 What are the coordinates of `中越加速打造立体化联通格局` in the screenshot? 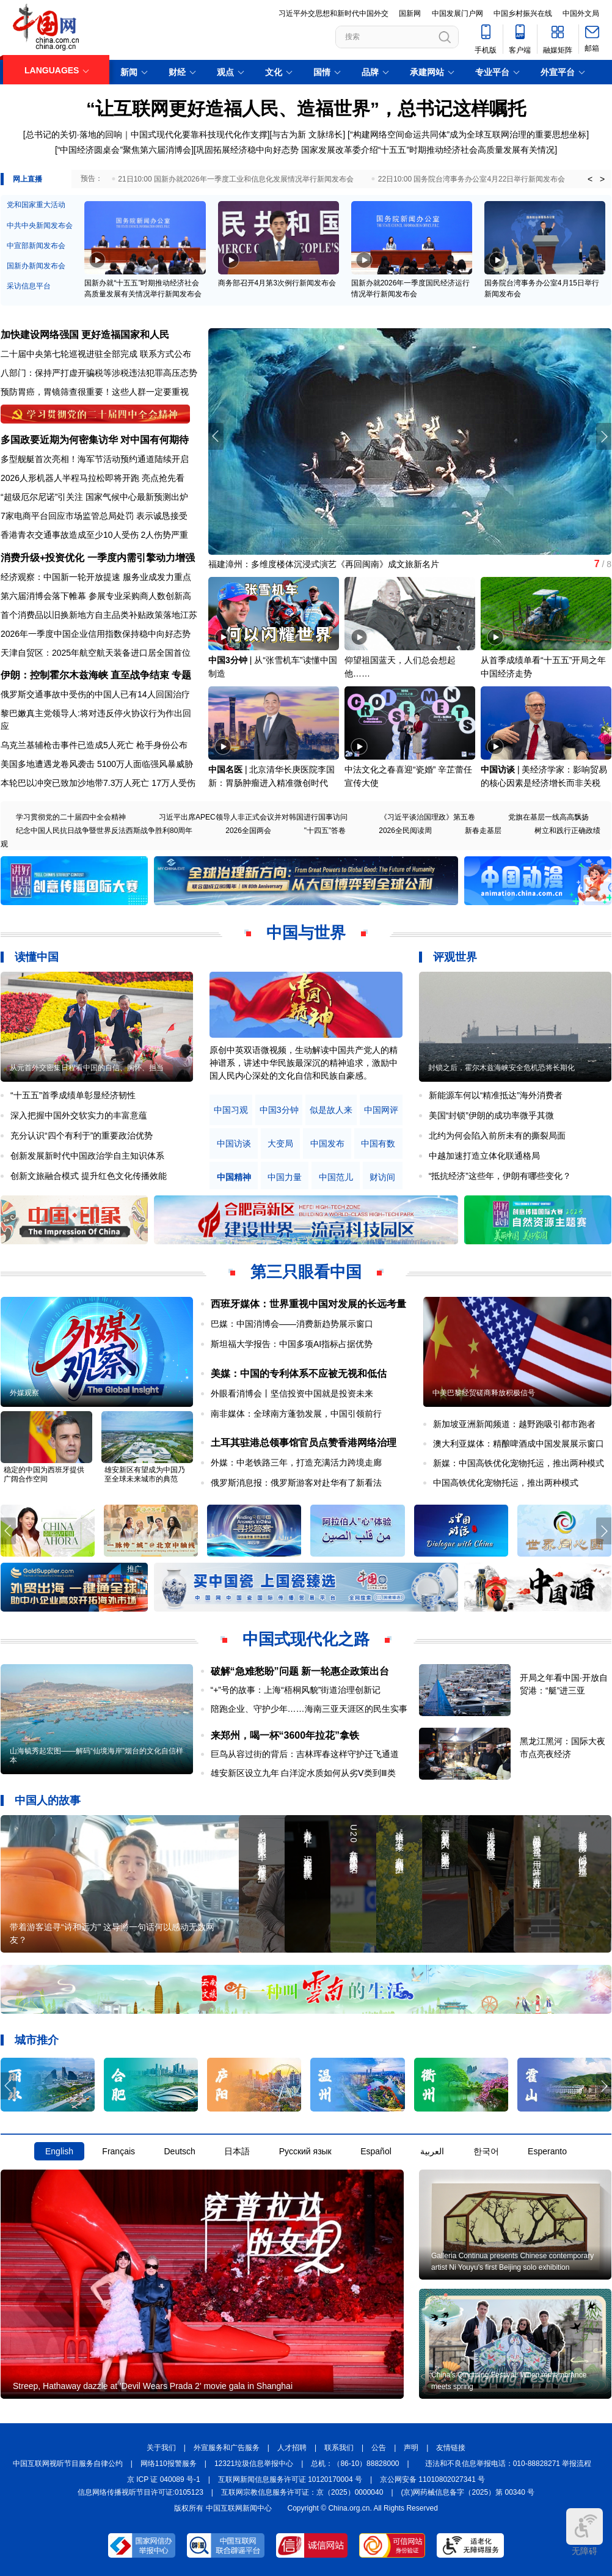 It's located at (484, 1156).